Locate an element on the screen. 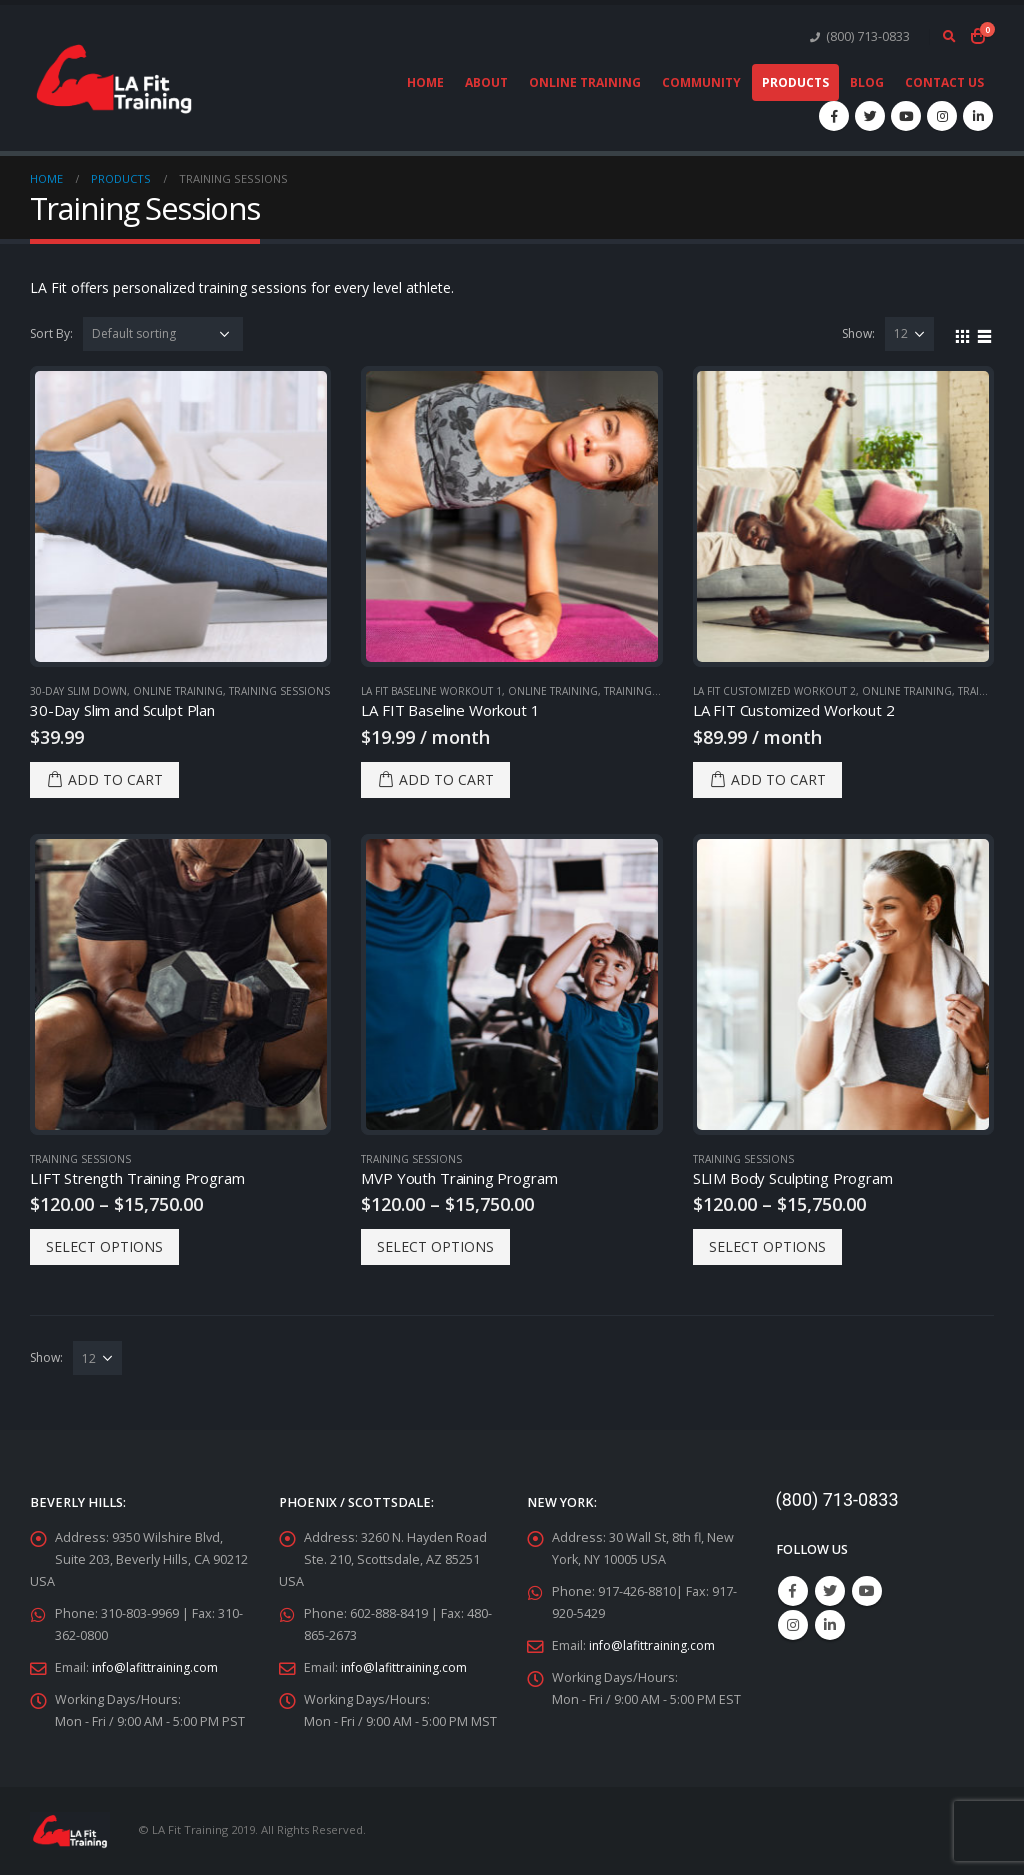  Linkedin is located at coordinates (830, 1625).